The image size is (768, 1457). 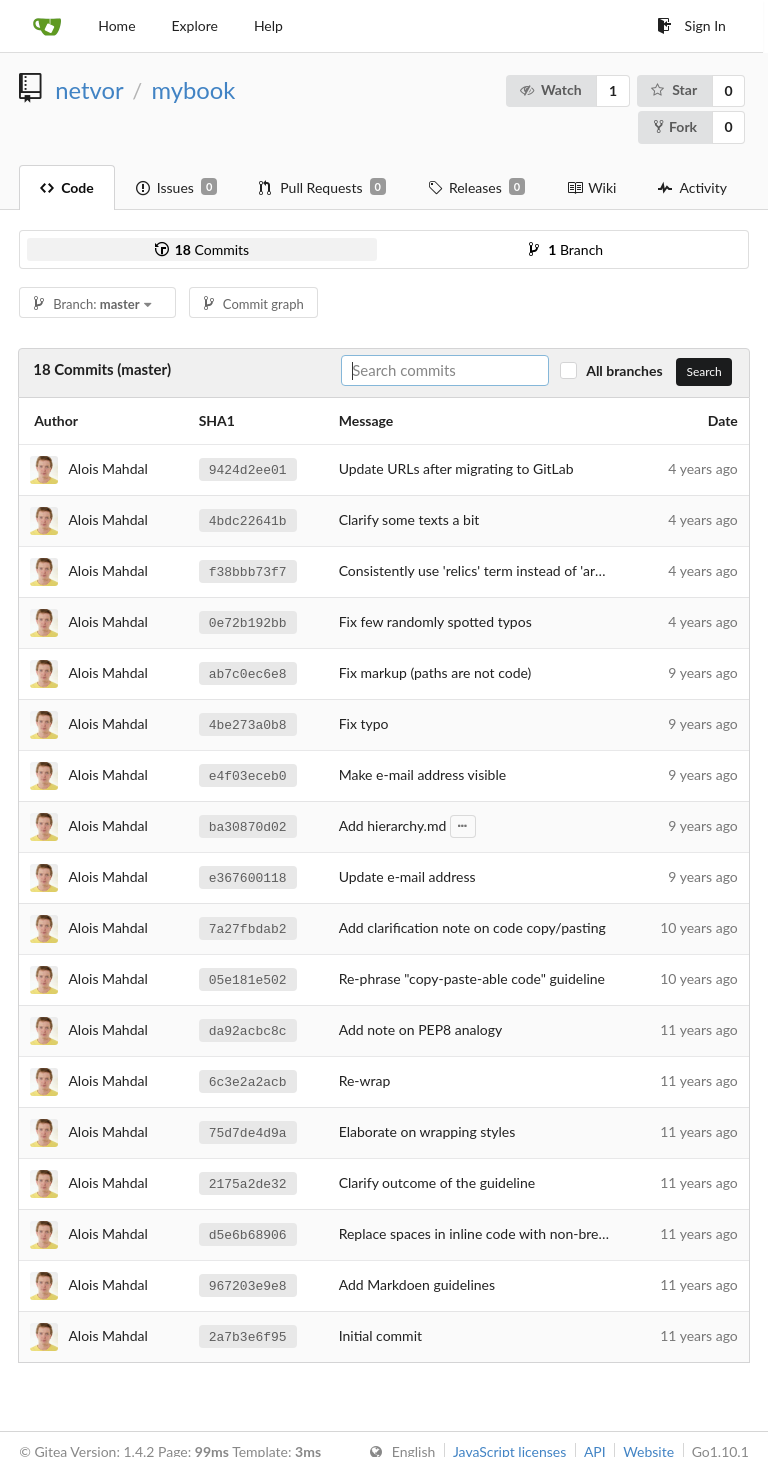 I want to click on Help, so click(x=268, y=25).